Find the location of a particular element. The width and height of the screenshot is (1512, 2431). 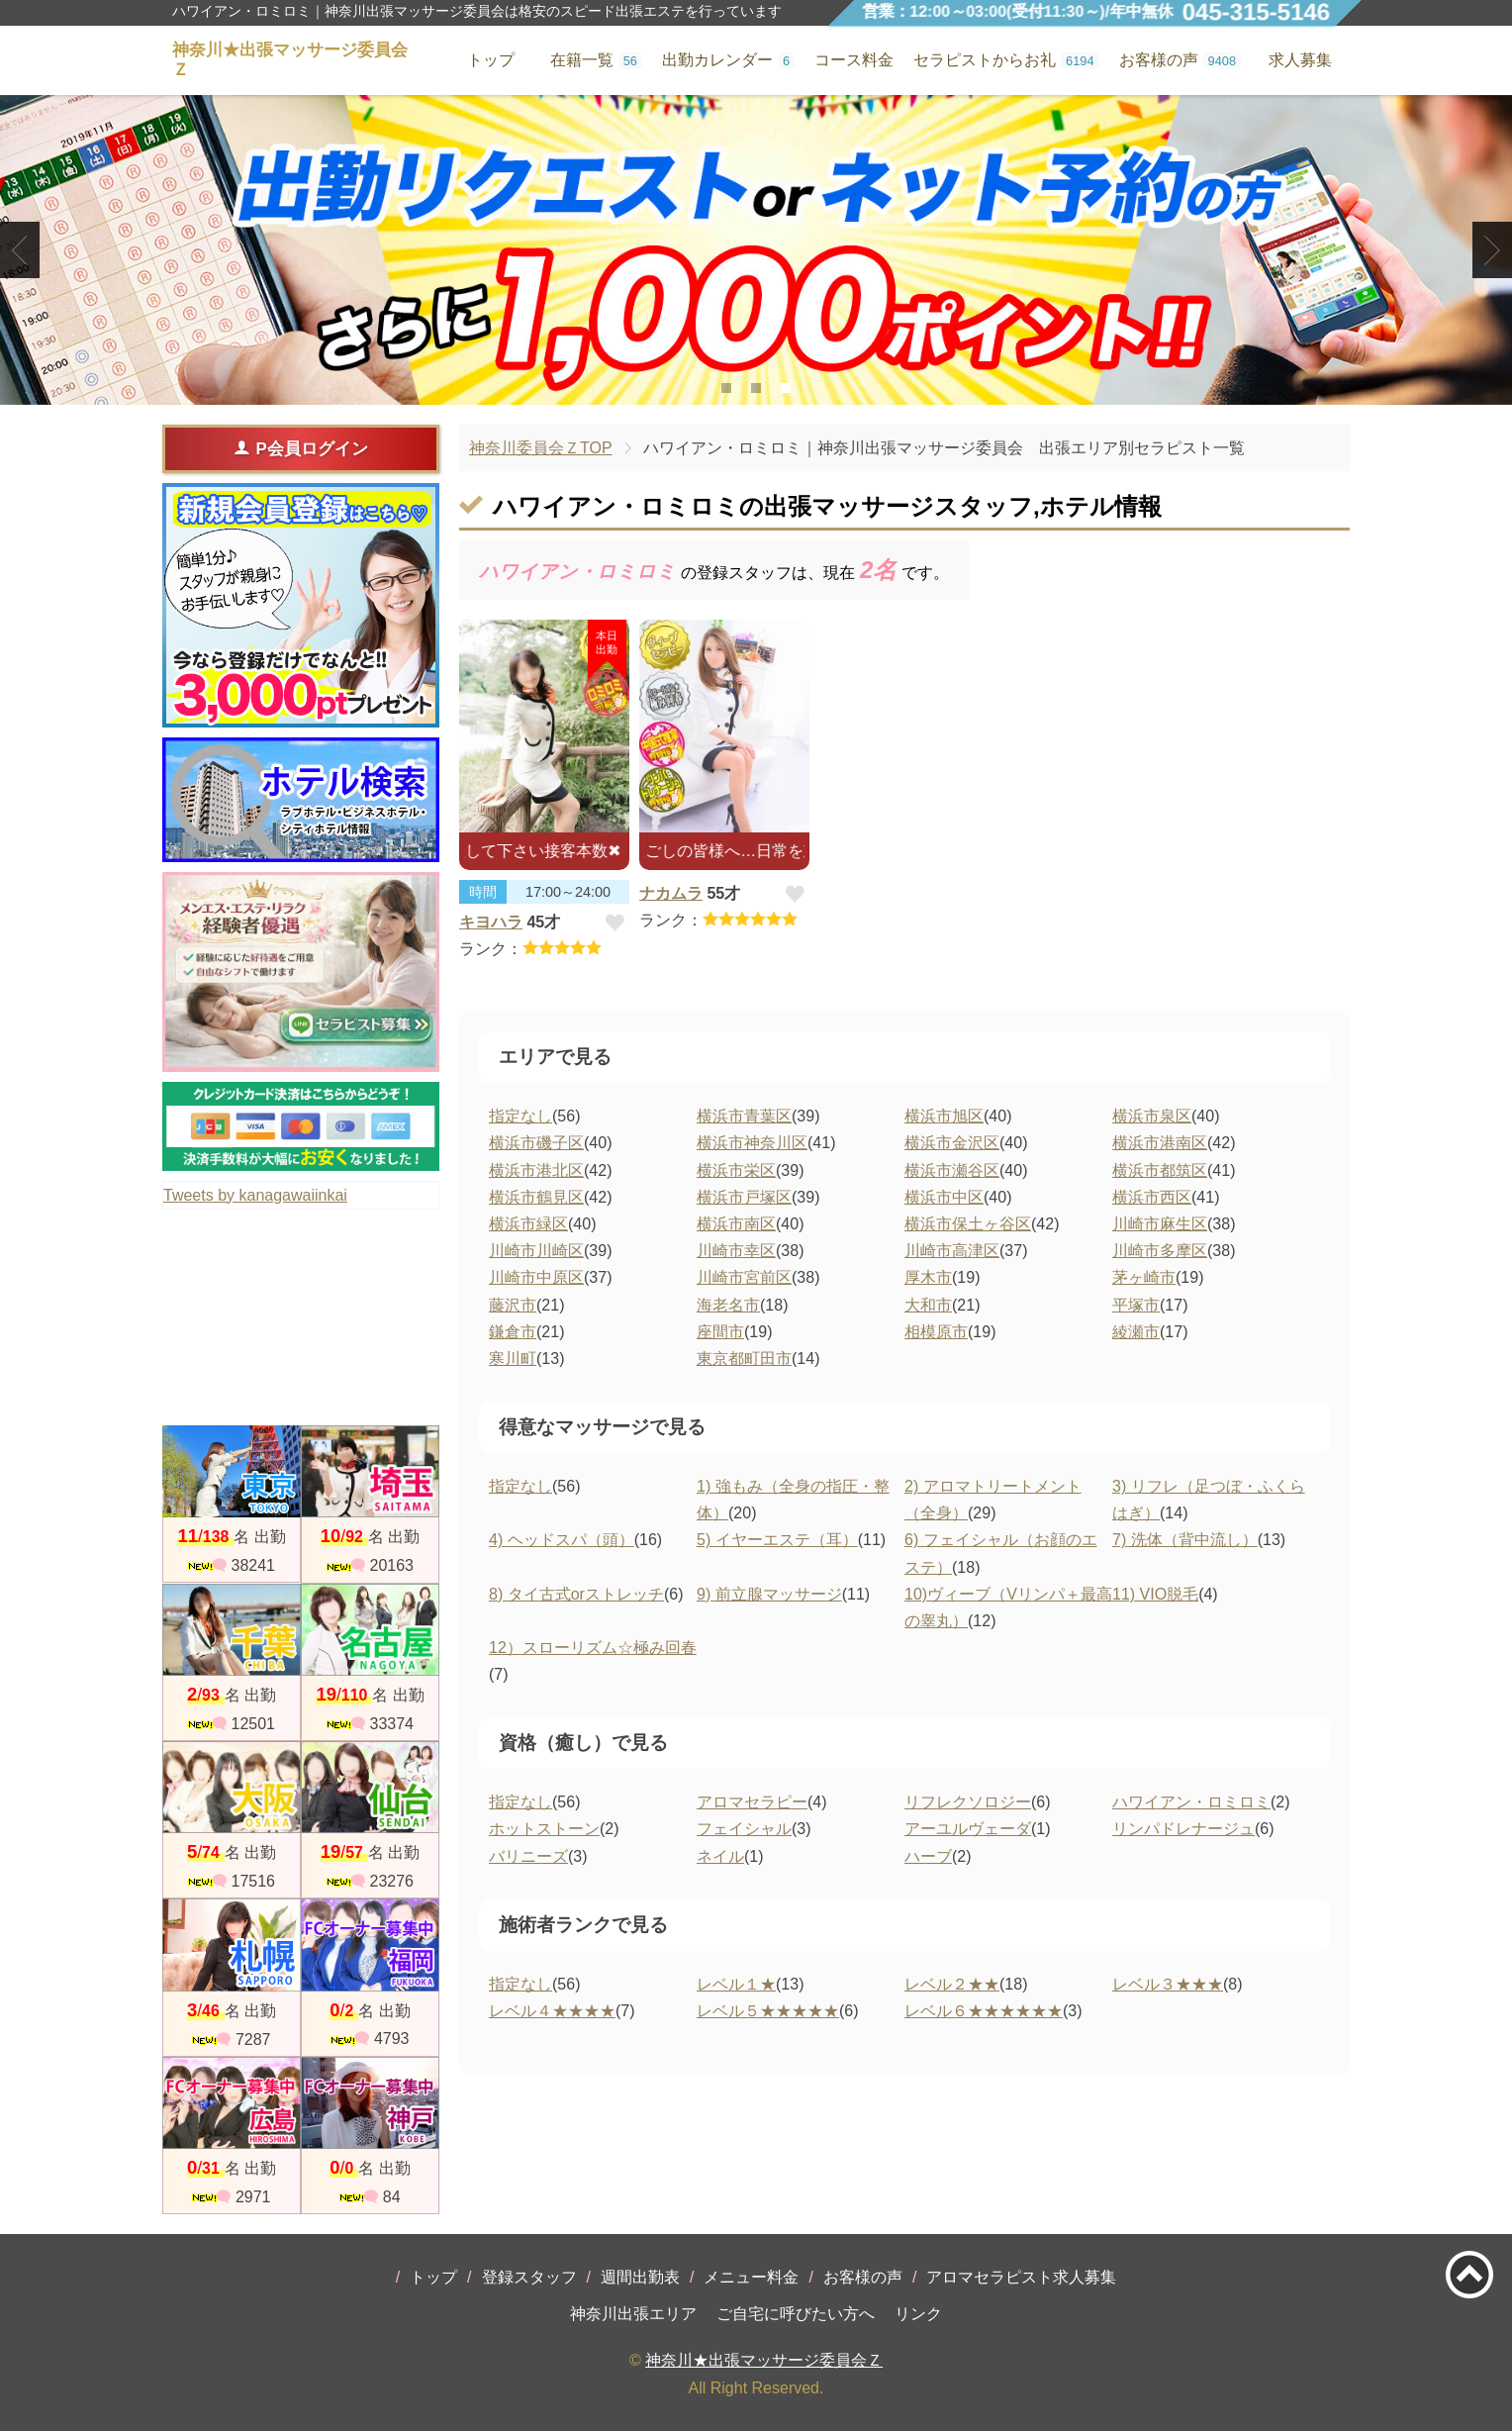

川崎市高津区 is located at coordinates (951, 1250).